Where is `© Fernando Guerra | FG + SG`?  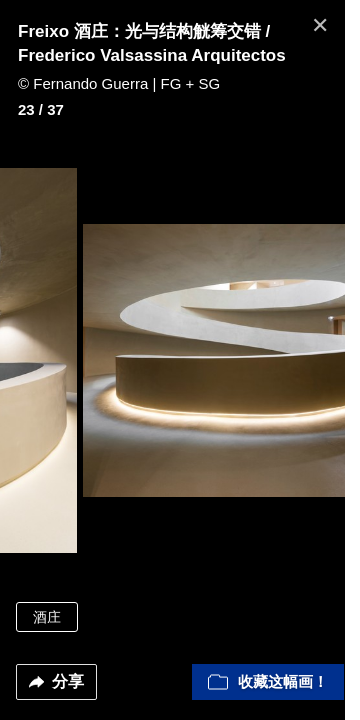 © Fernando Guerra | FG + SG is located at coordinates (119, 83).